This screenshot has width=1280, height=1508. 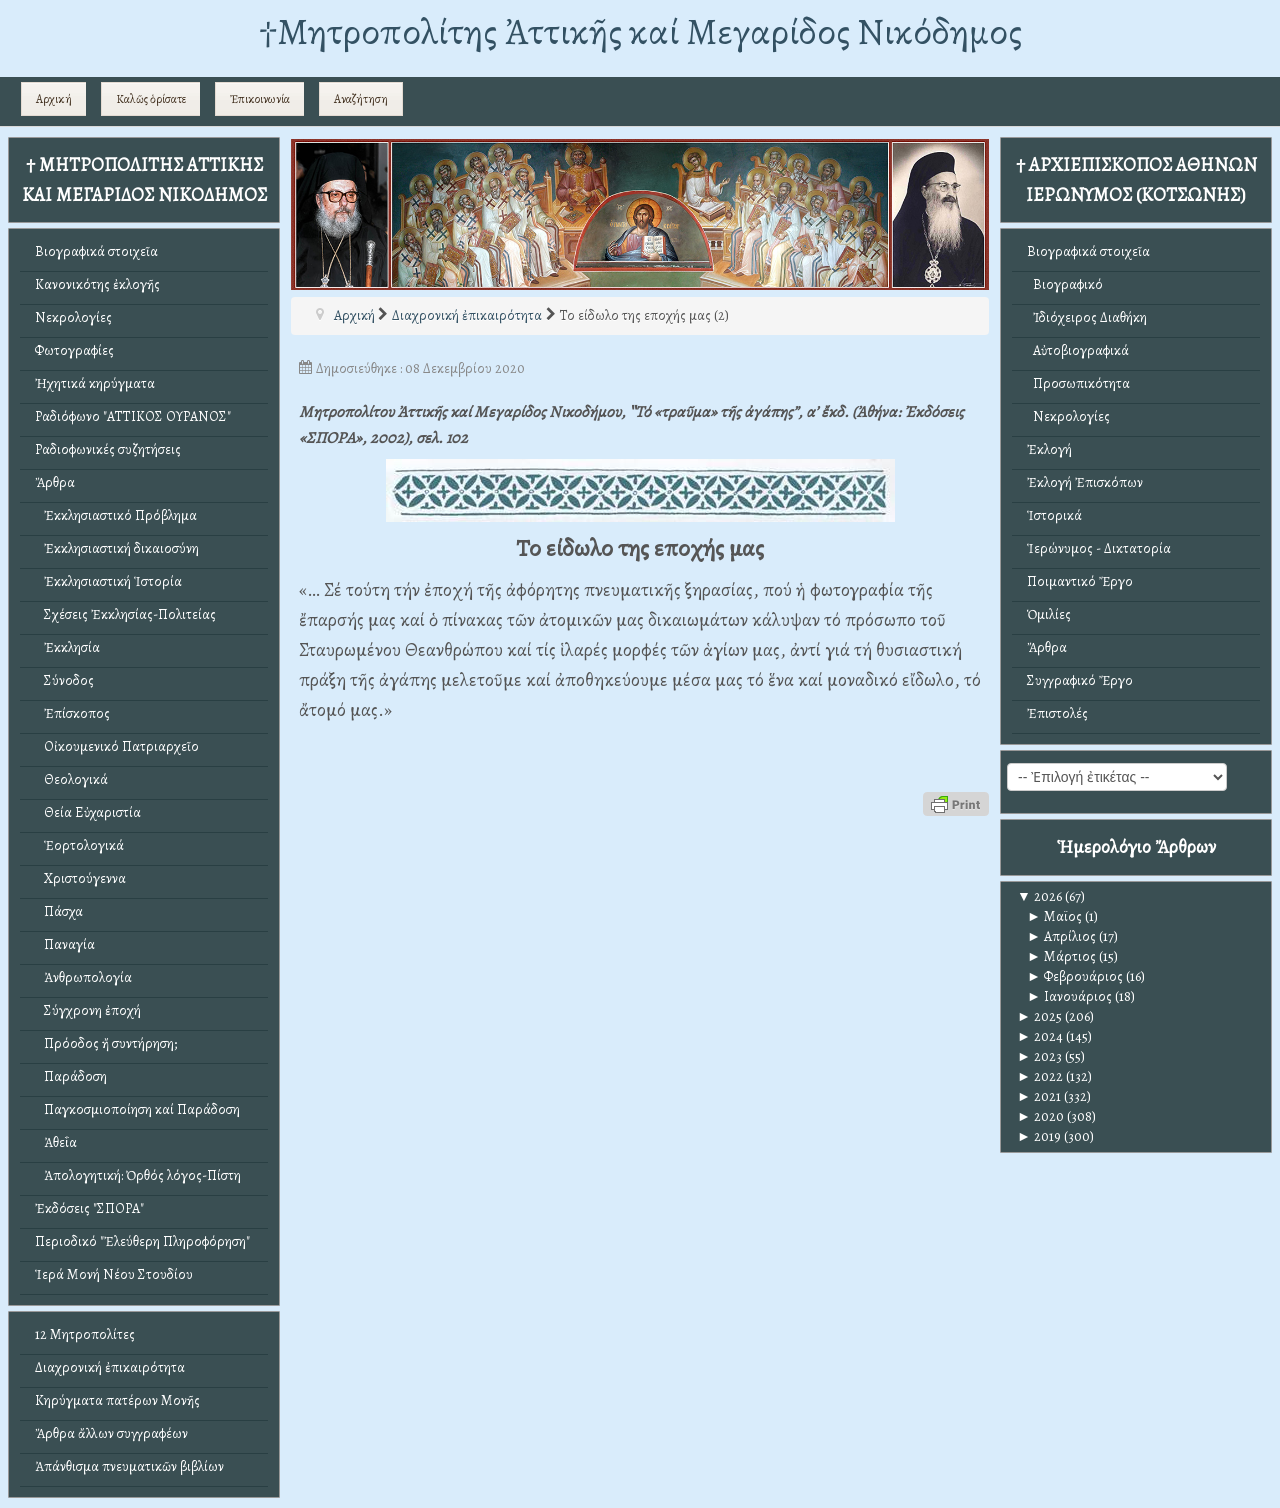 I want to click on Ἱστορικά, so click(x=1054, y=515).